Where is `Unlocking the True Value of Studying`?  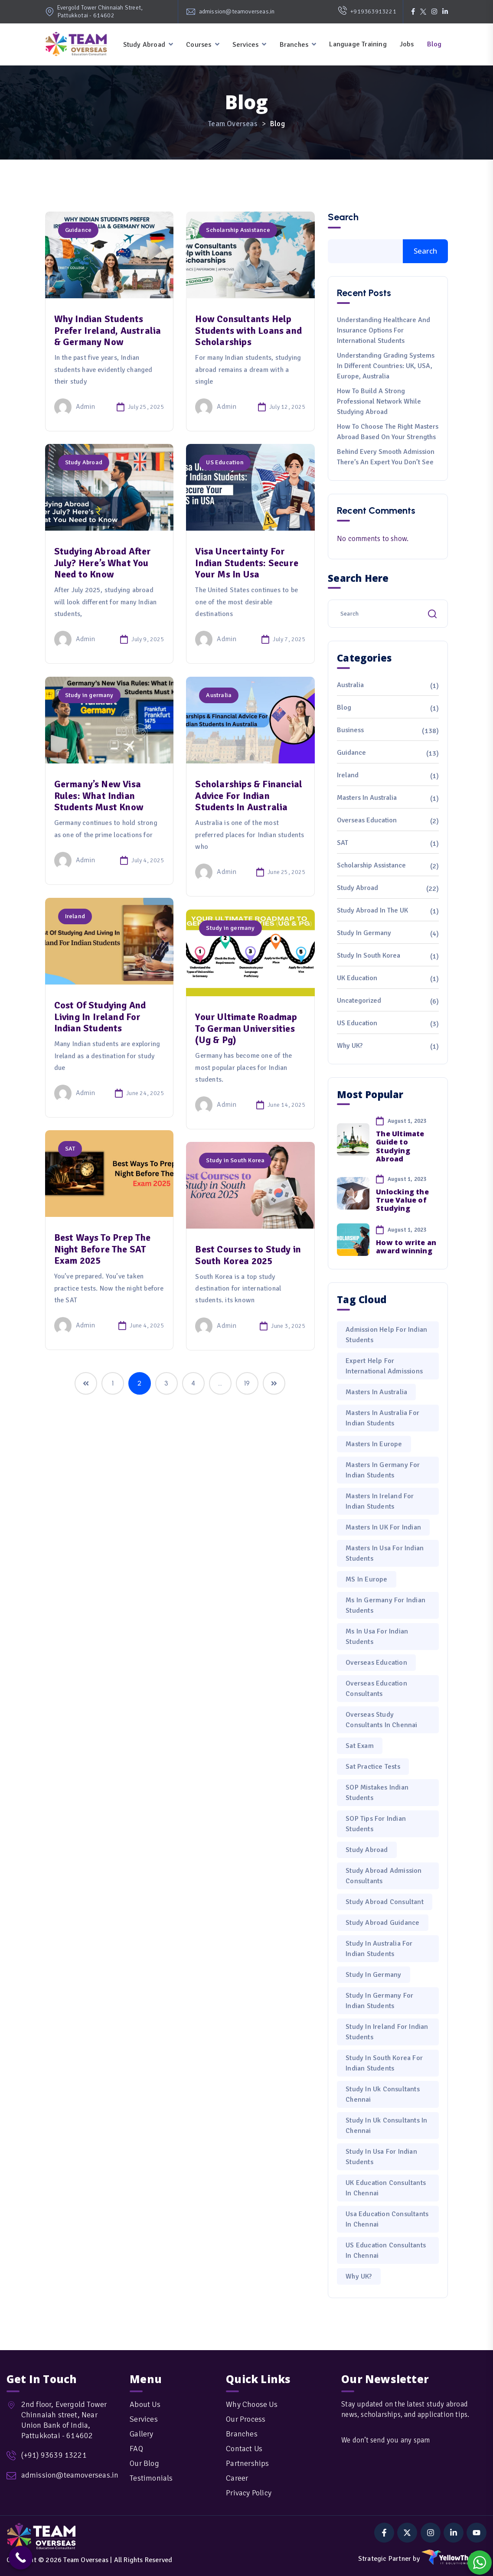 Unlocking the True Value of Studying is located at coordinates (402, 1200).